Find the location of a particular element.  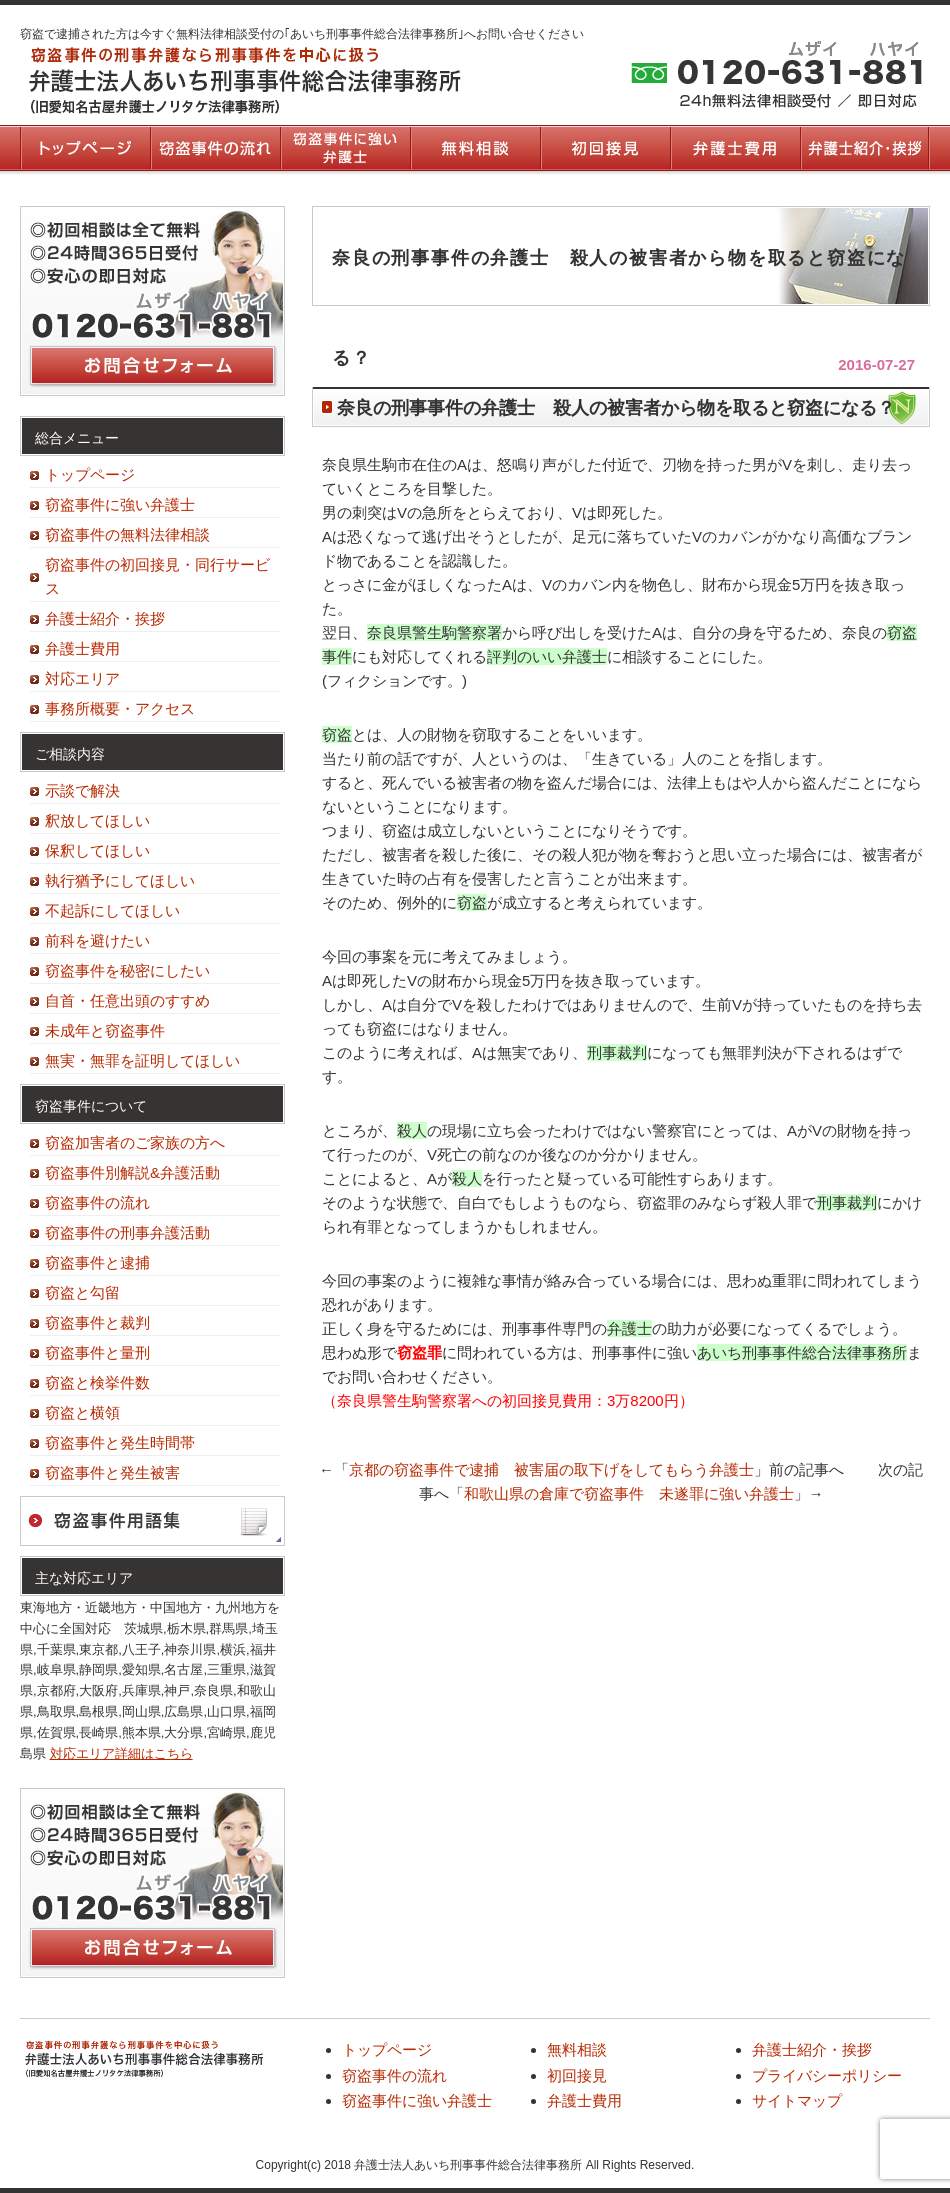

前科を避けたい is located at coordinates (97, 940).